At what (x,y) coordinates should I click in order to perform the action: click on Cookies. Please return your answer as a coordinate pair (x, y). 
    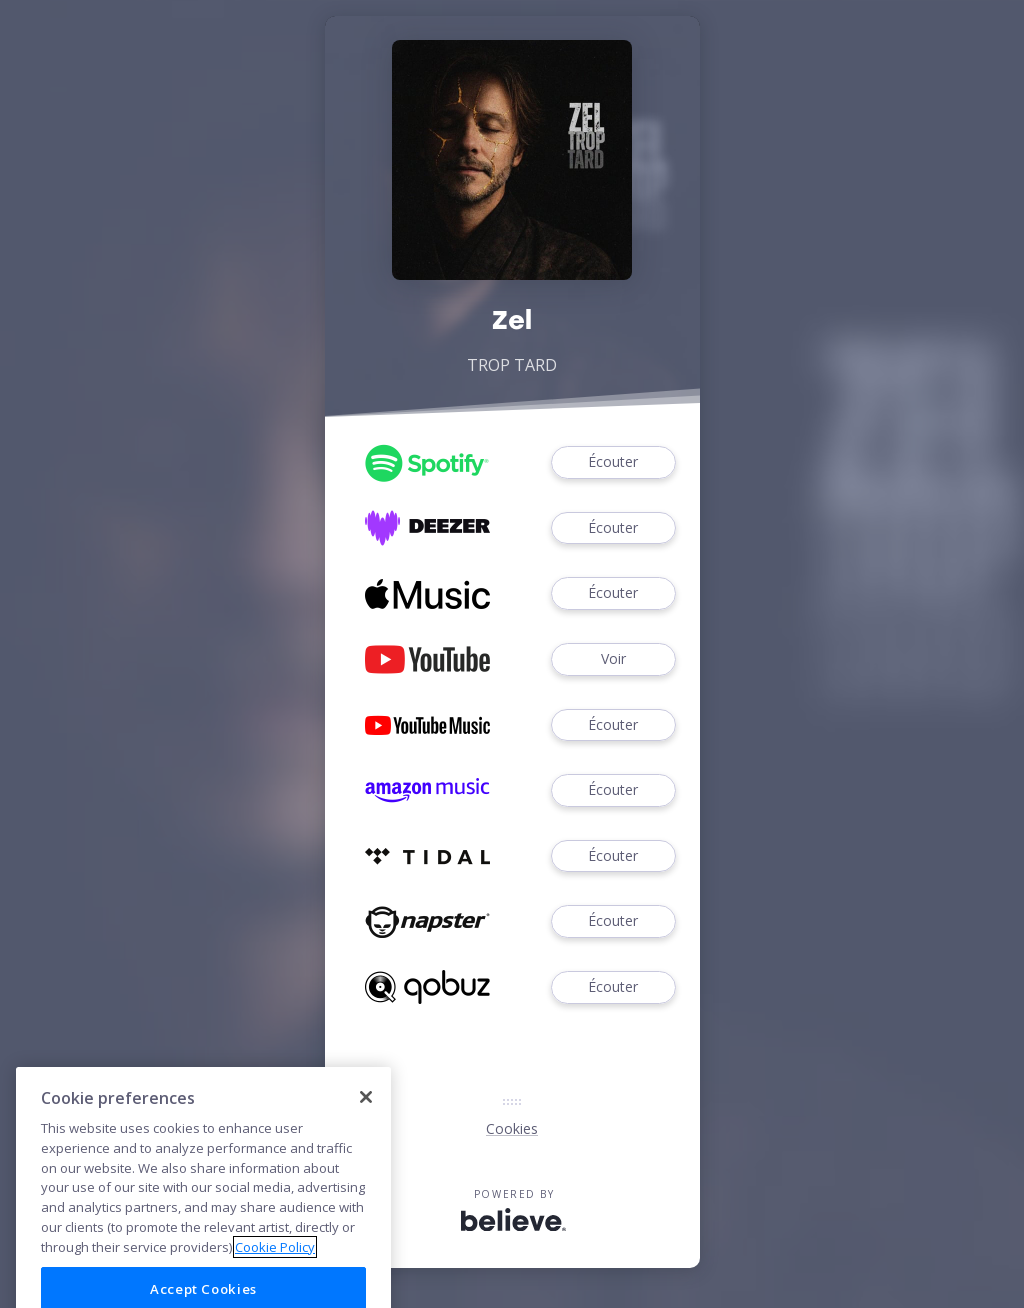
    Looking at the image, I should click on (512, 1128).